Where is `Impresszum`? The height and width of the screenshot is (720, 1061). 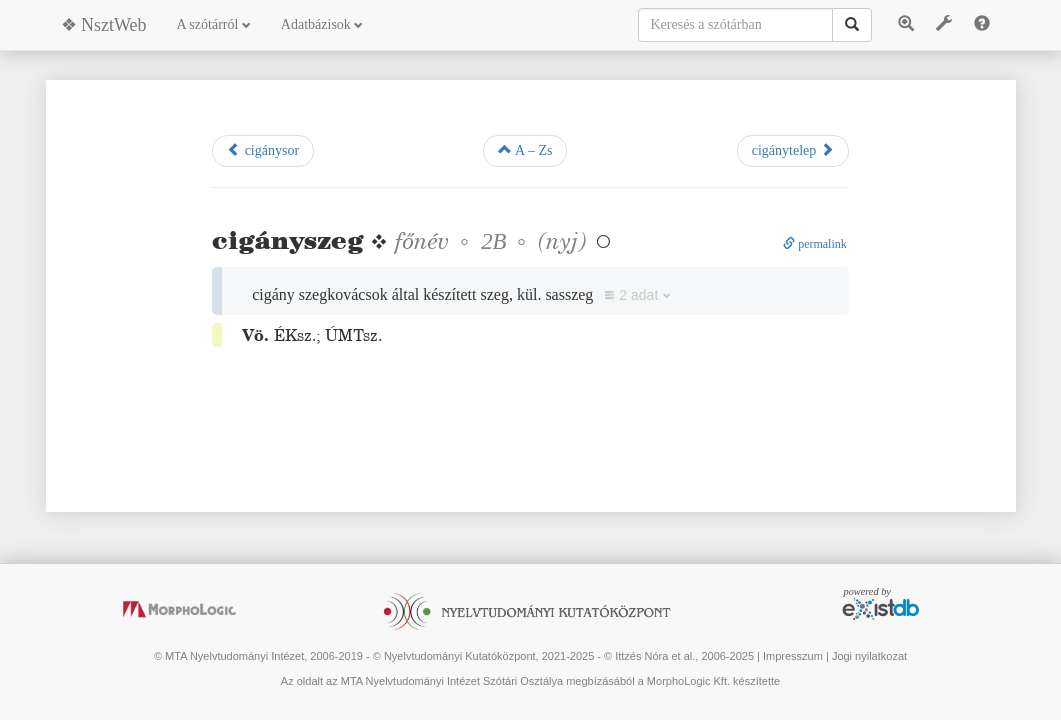 Impresszum is located at coordinates (793, 656).